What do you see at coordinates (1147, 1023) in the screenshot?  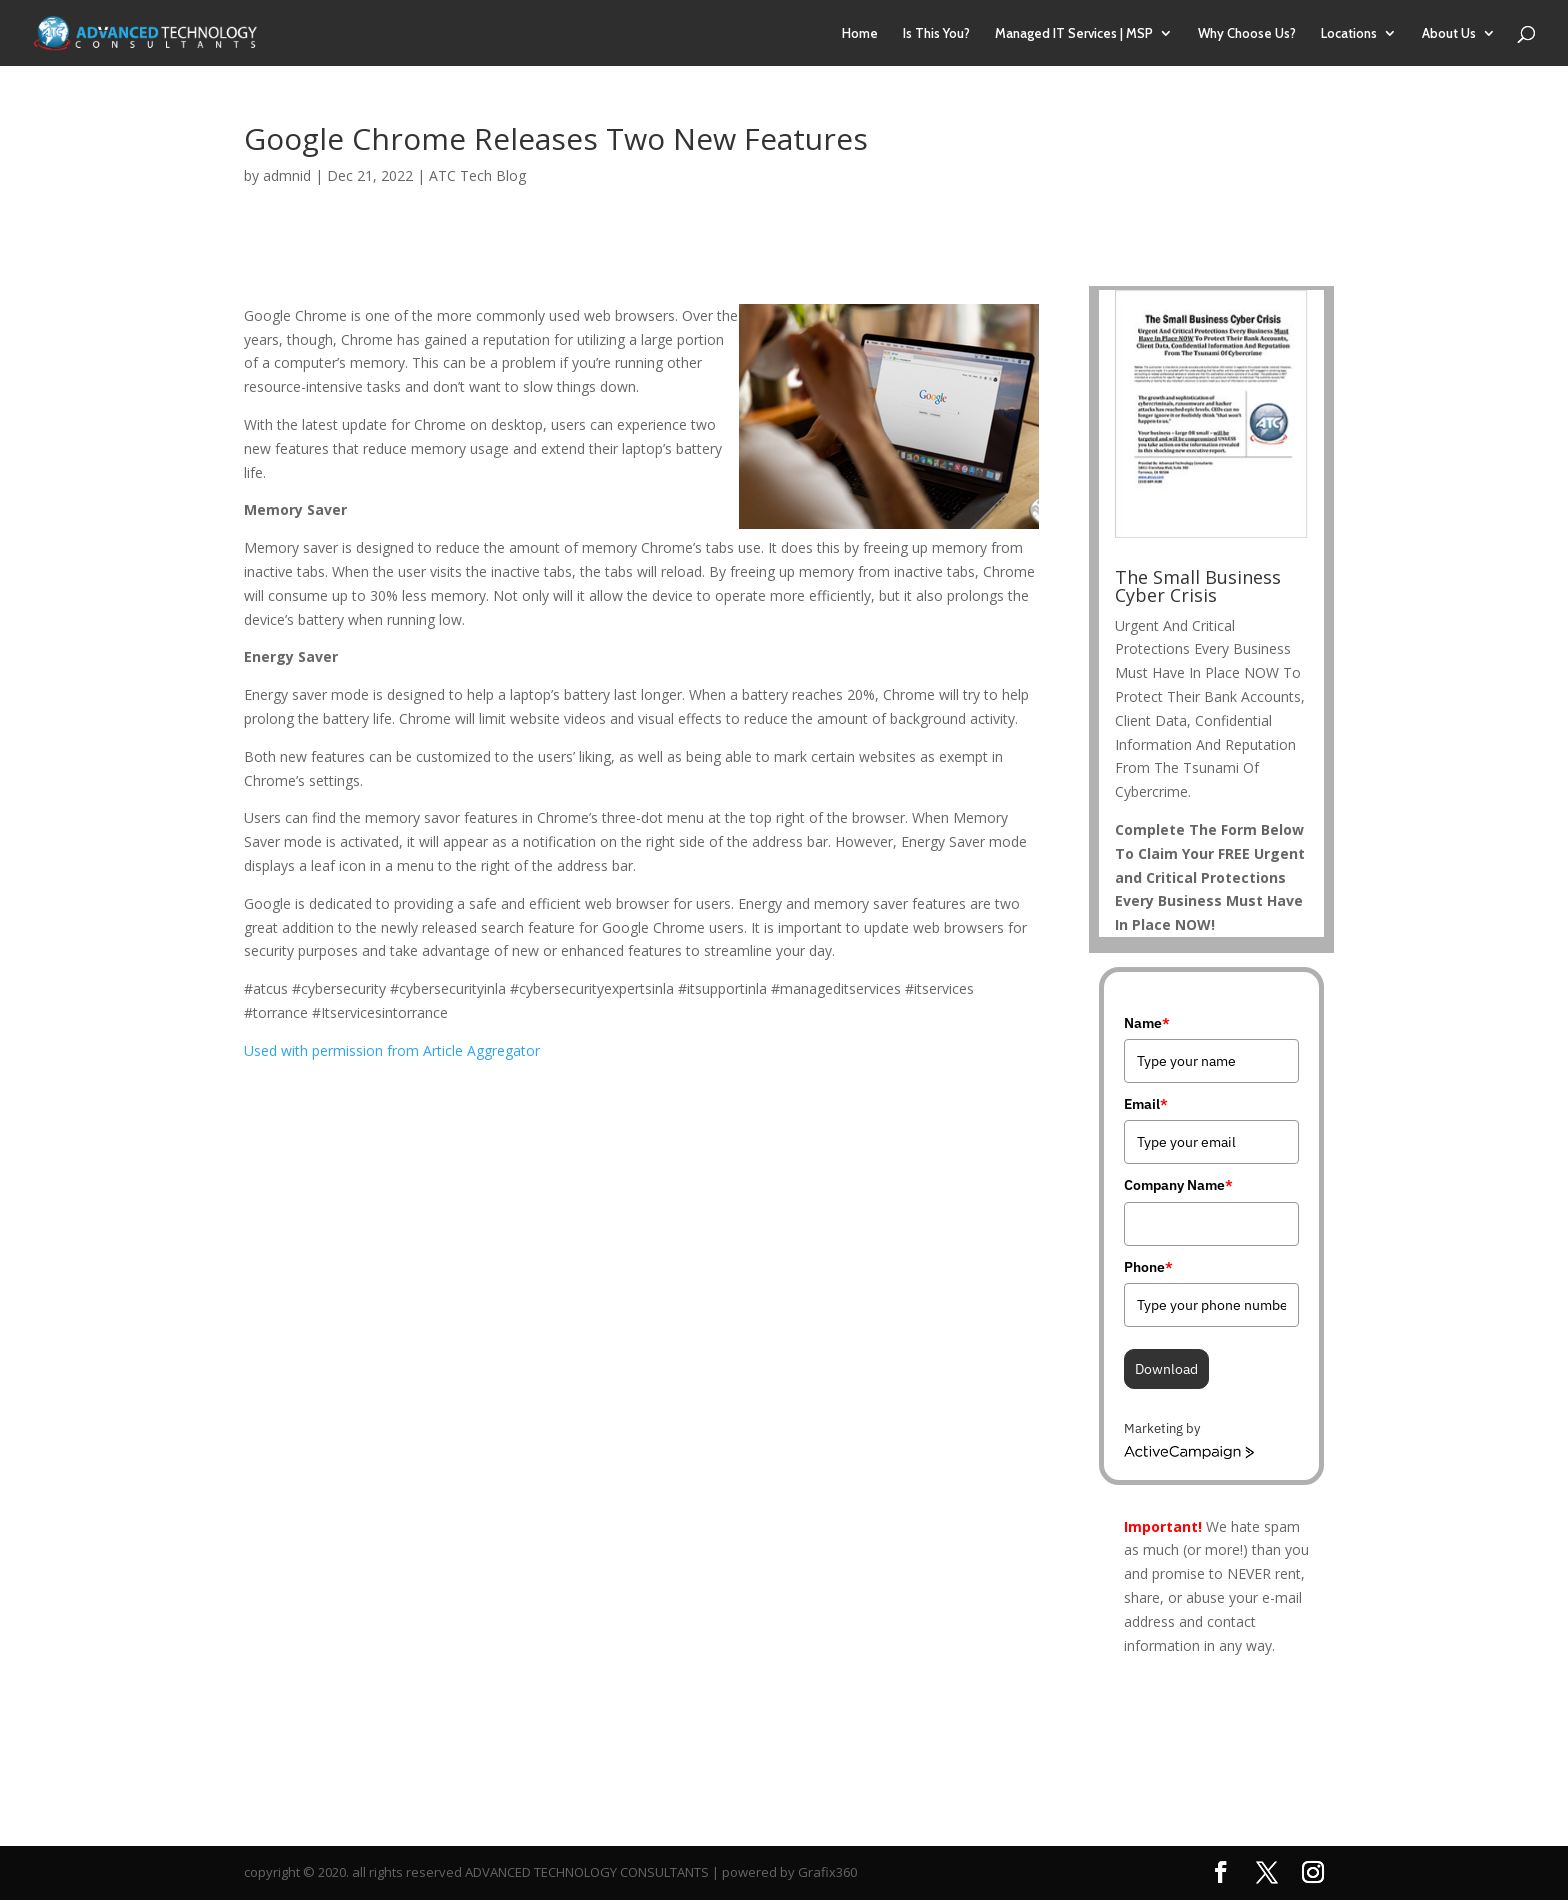 I see `Name` at bounding box center [1147, 1023].